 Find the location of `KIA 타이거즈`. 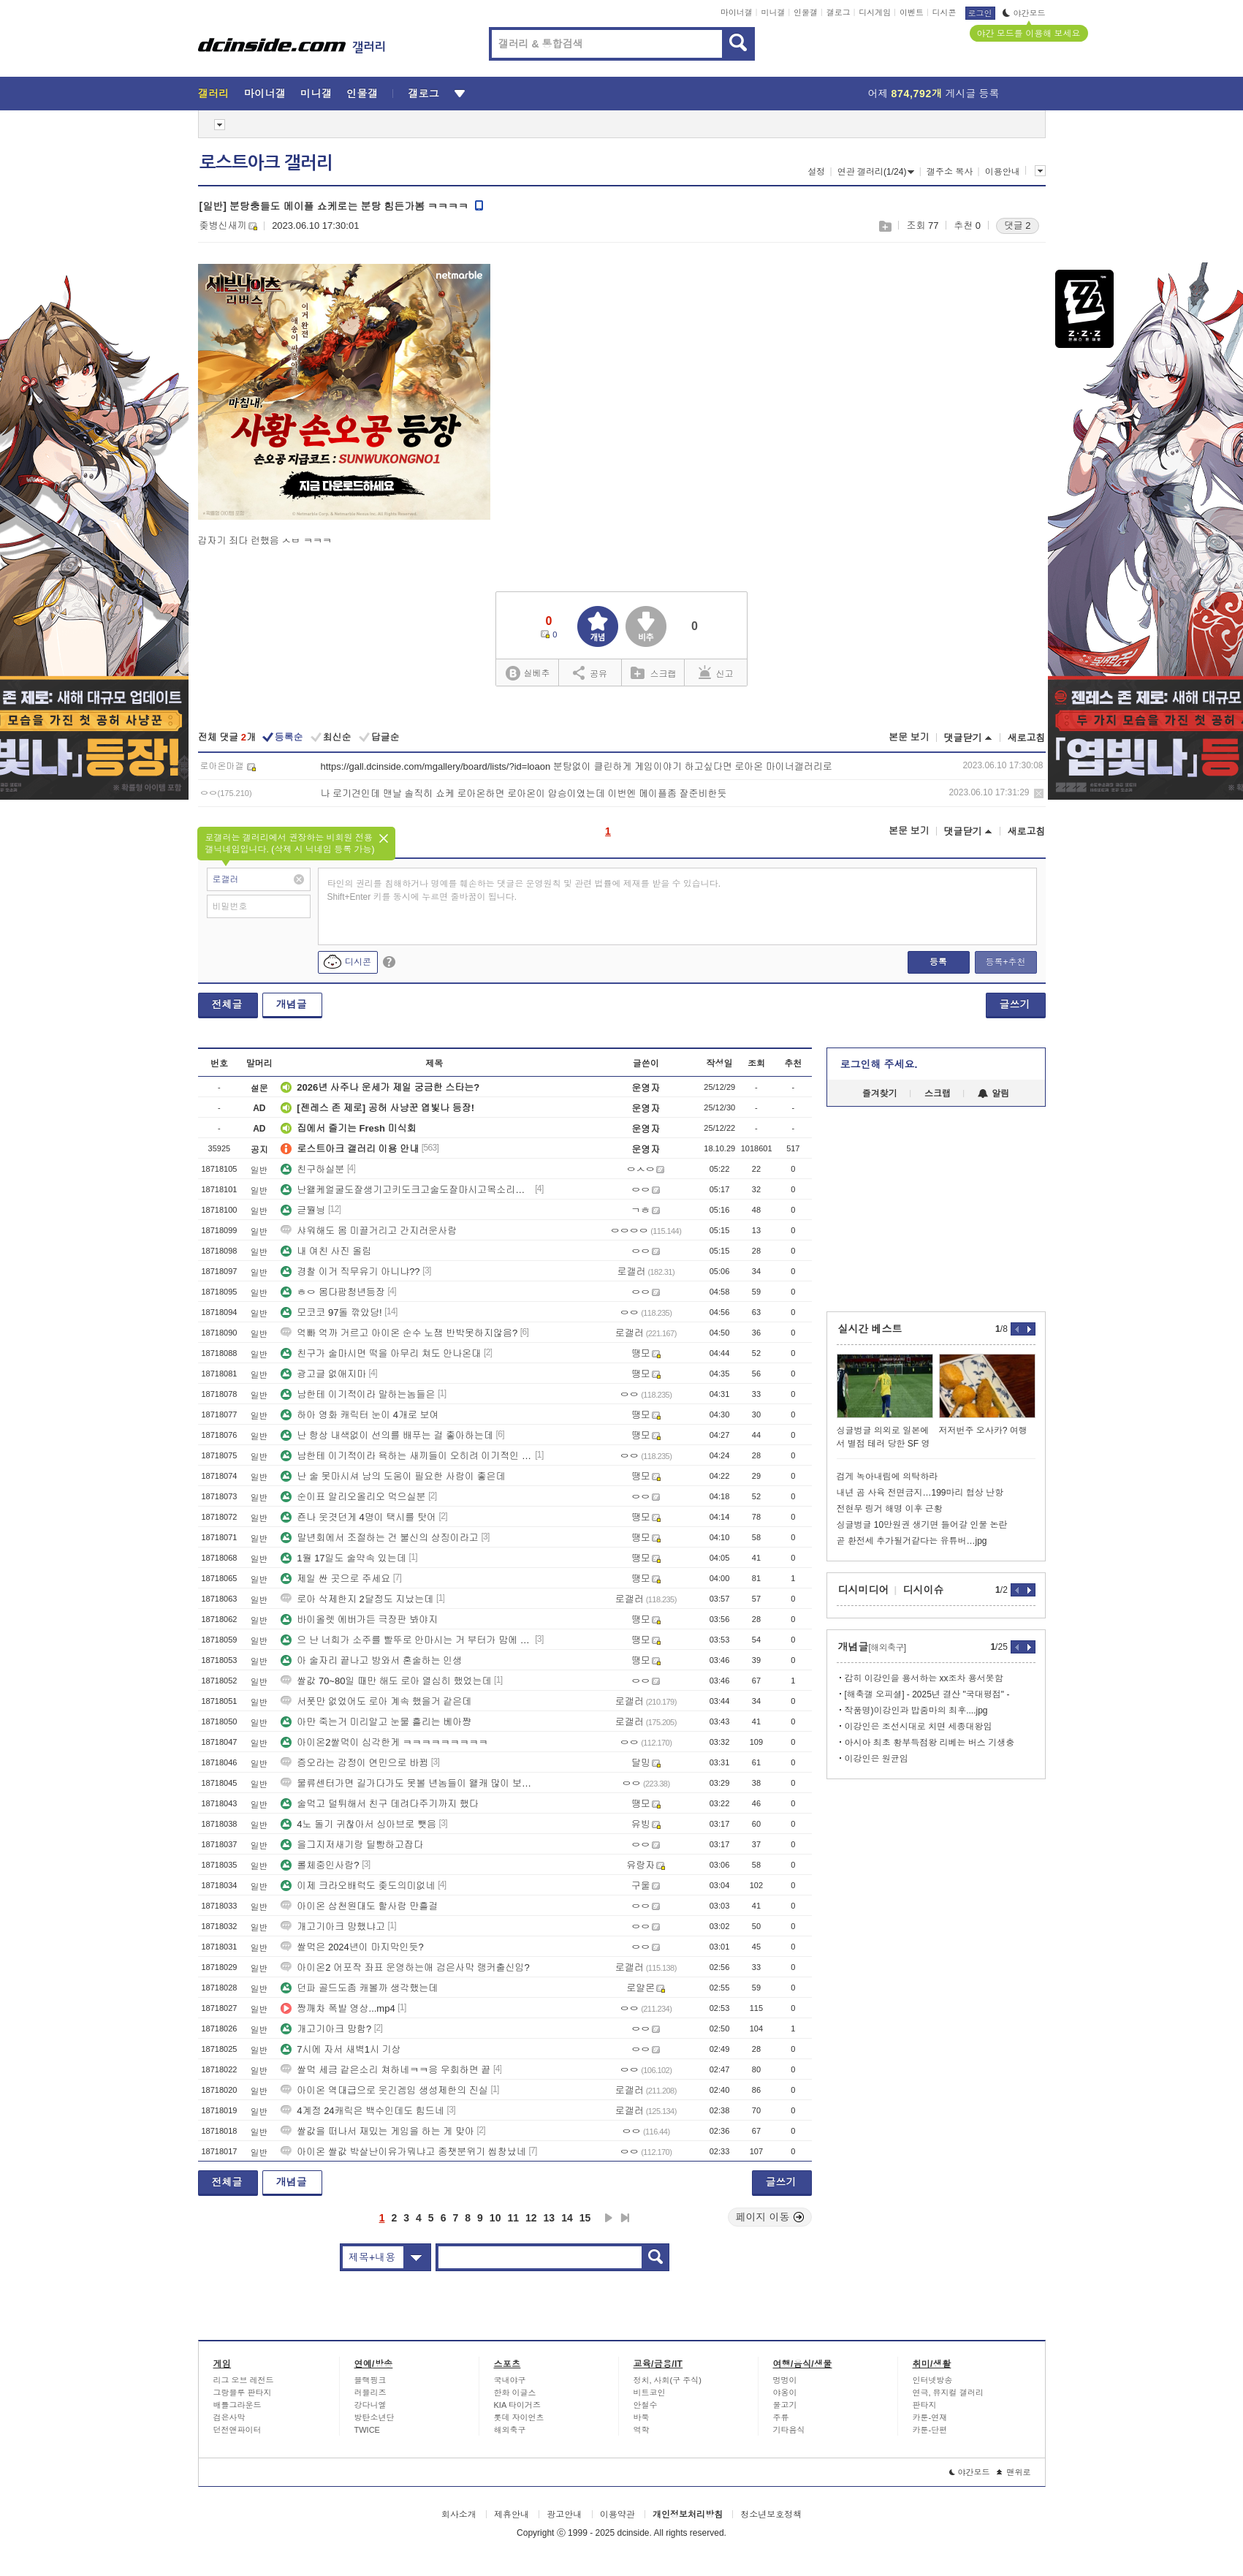

KIA 타이거즈 is located at coordinates (517, 2405).